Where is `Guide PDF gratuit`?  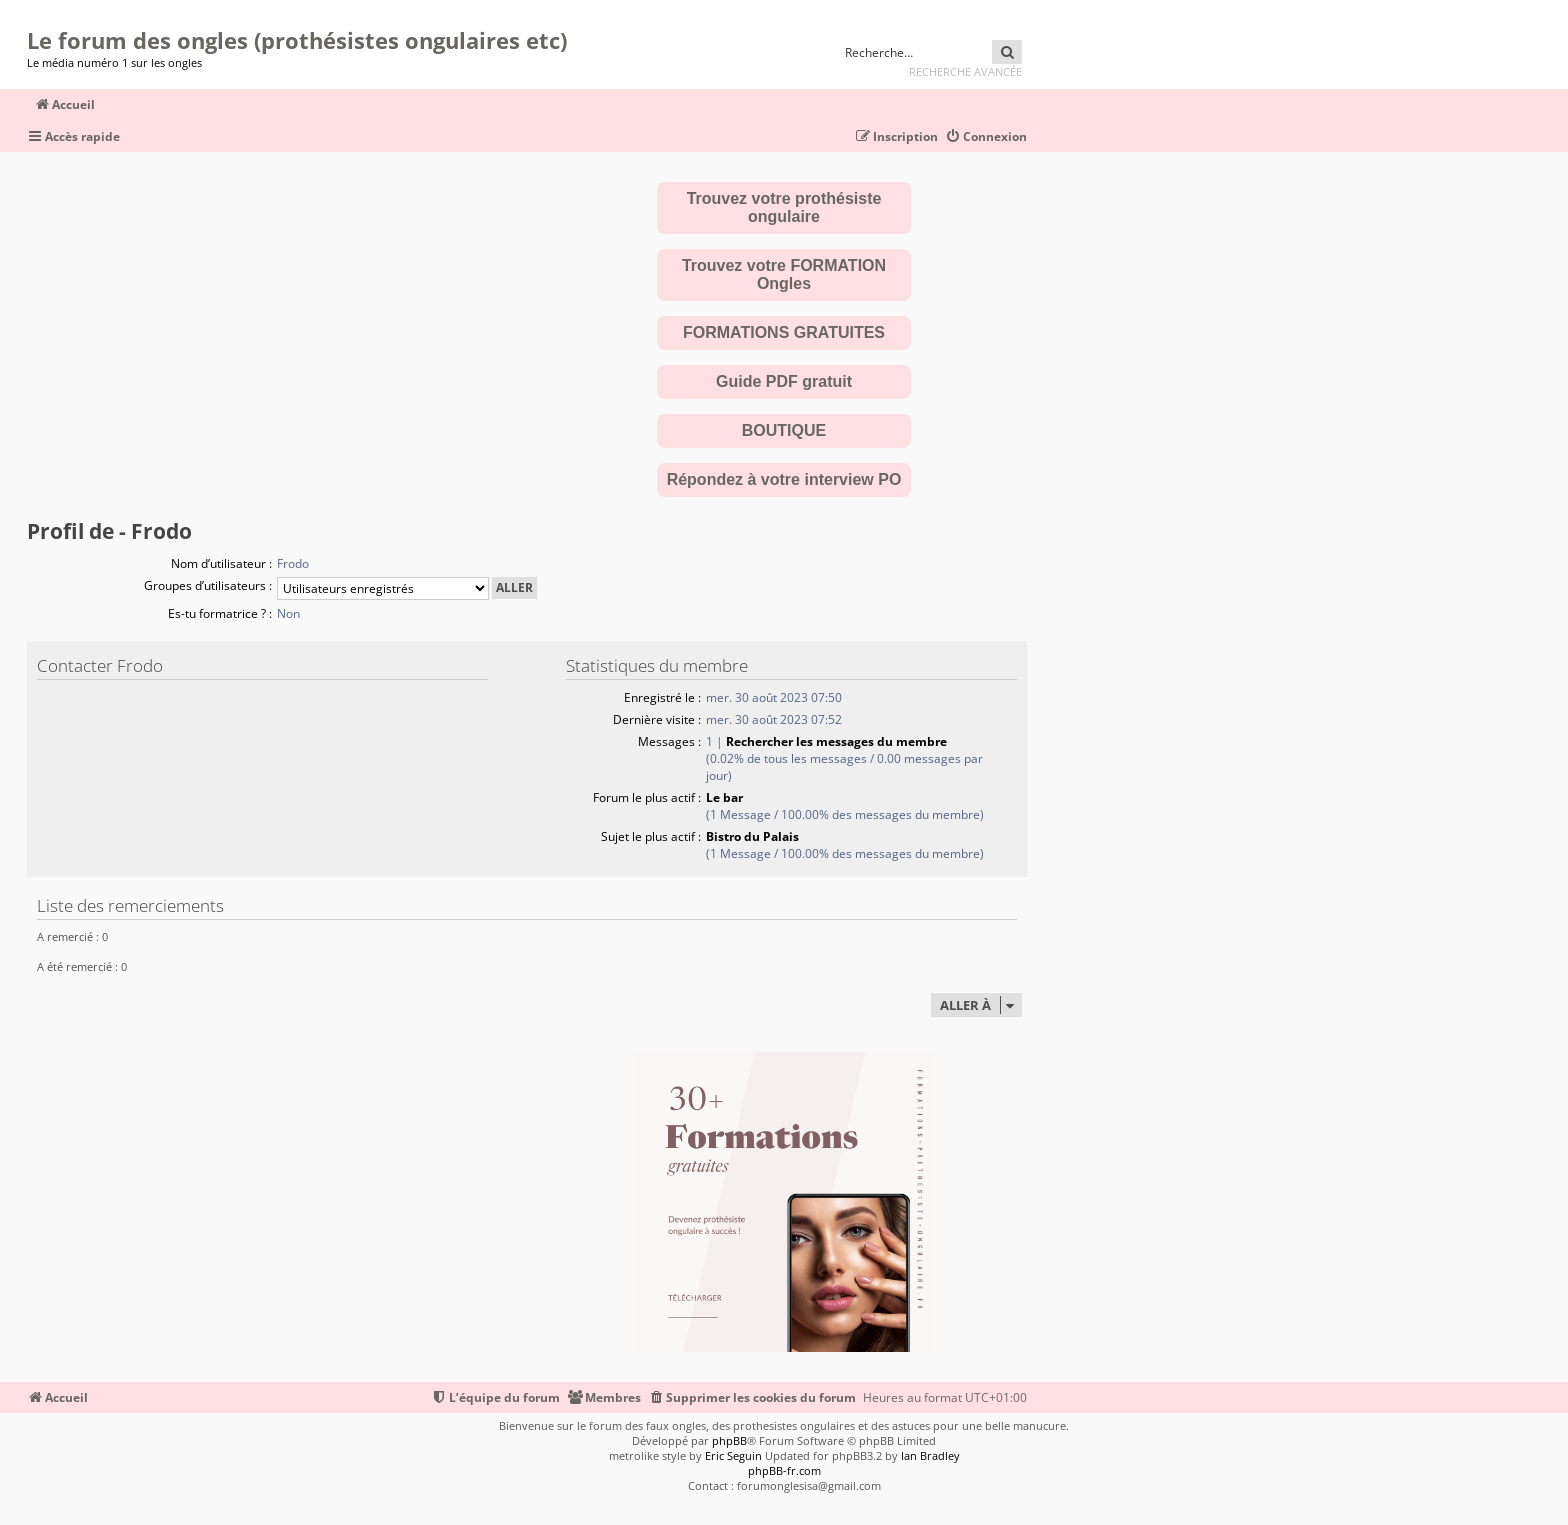
Guide PDF gratuit is located at coordinates (784, 381).